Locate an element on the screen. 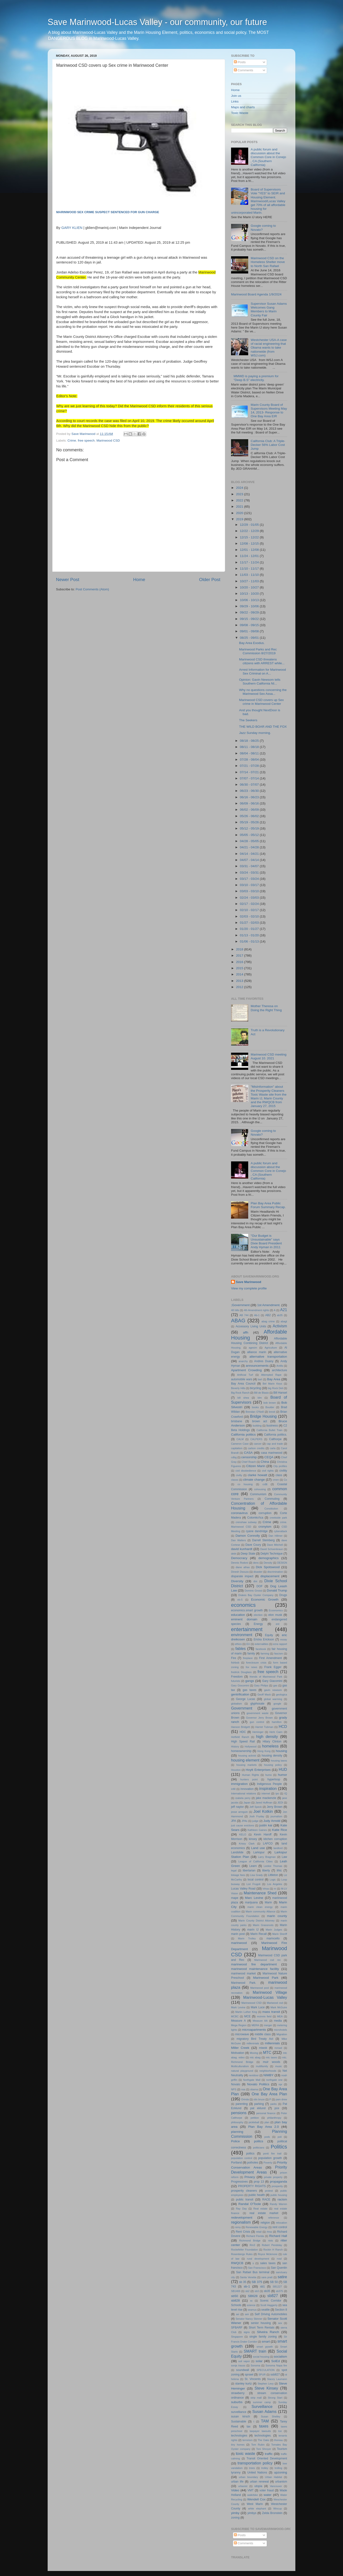 The height and width of the screenshot is (2576, 343). SMART train is located at coordinates (255, 2351).